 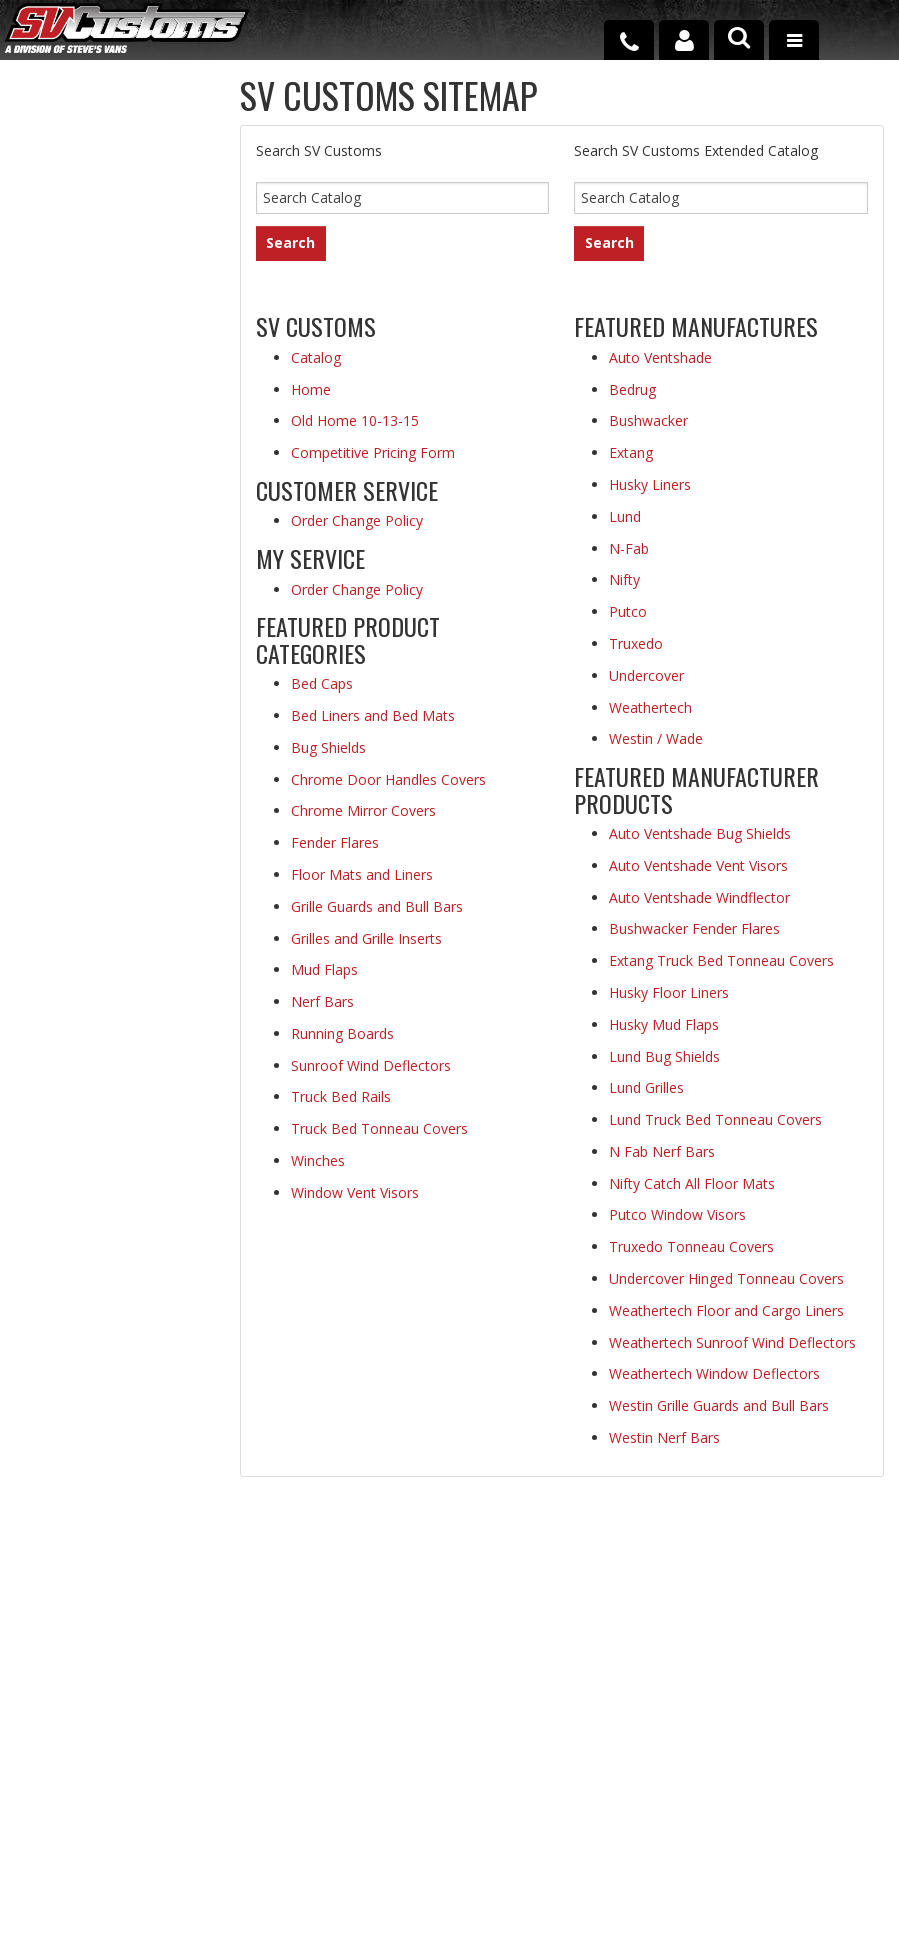 I want to click on Low Prices Everyday, so click(x=94, y=264).